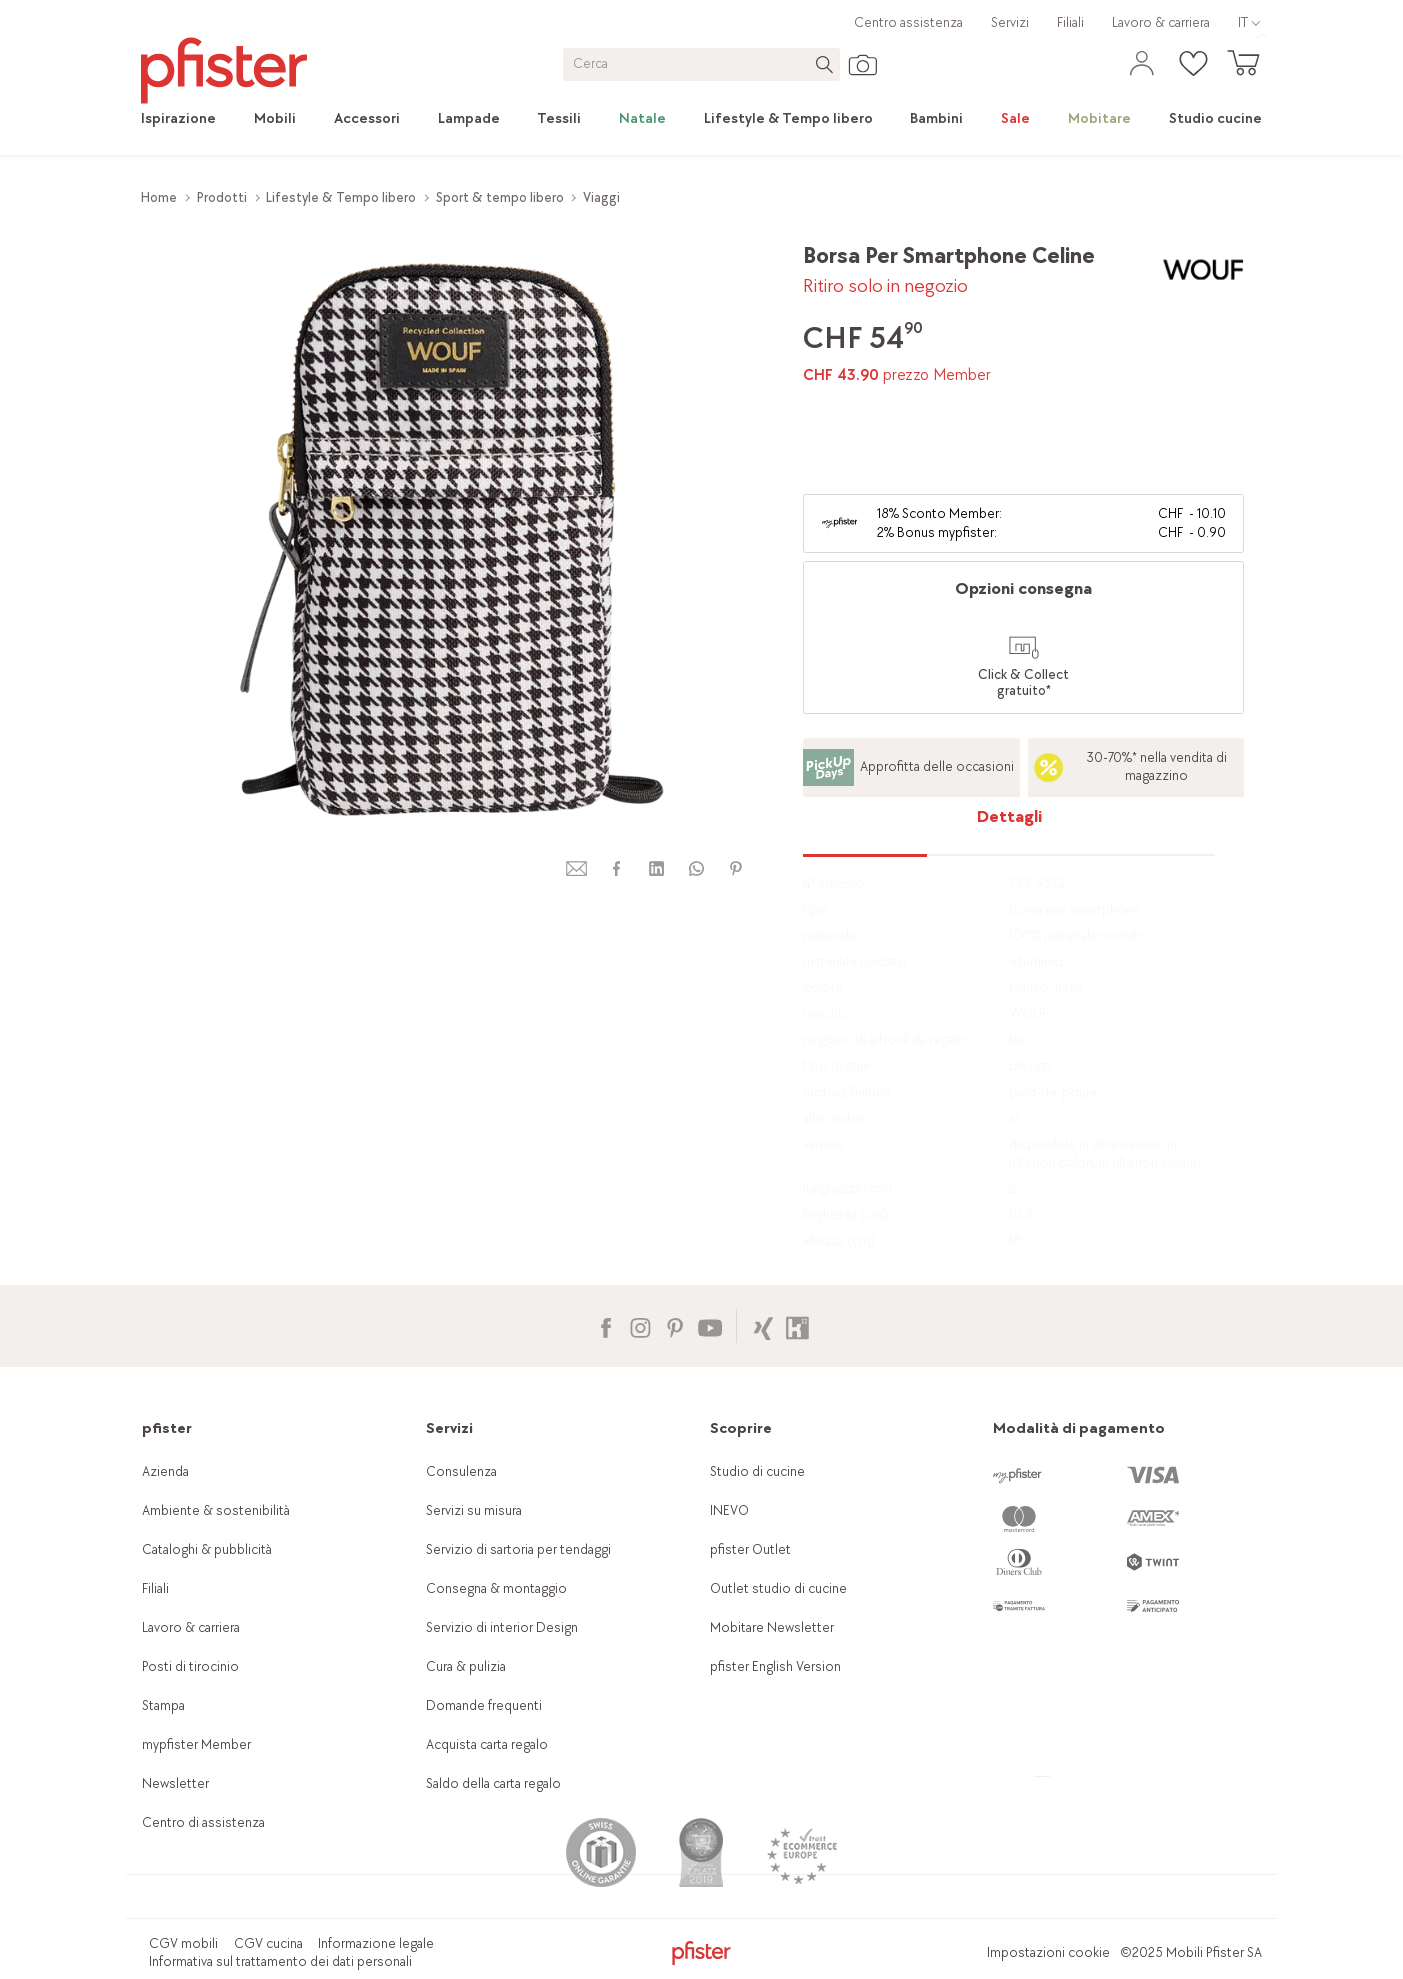 The height and width of the screenshot is (1979, 1403). Describe the element at coordinates (461, 1456) in the screenshot. I see `Consulenza [link]` at that location.